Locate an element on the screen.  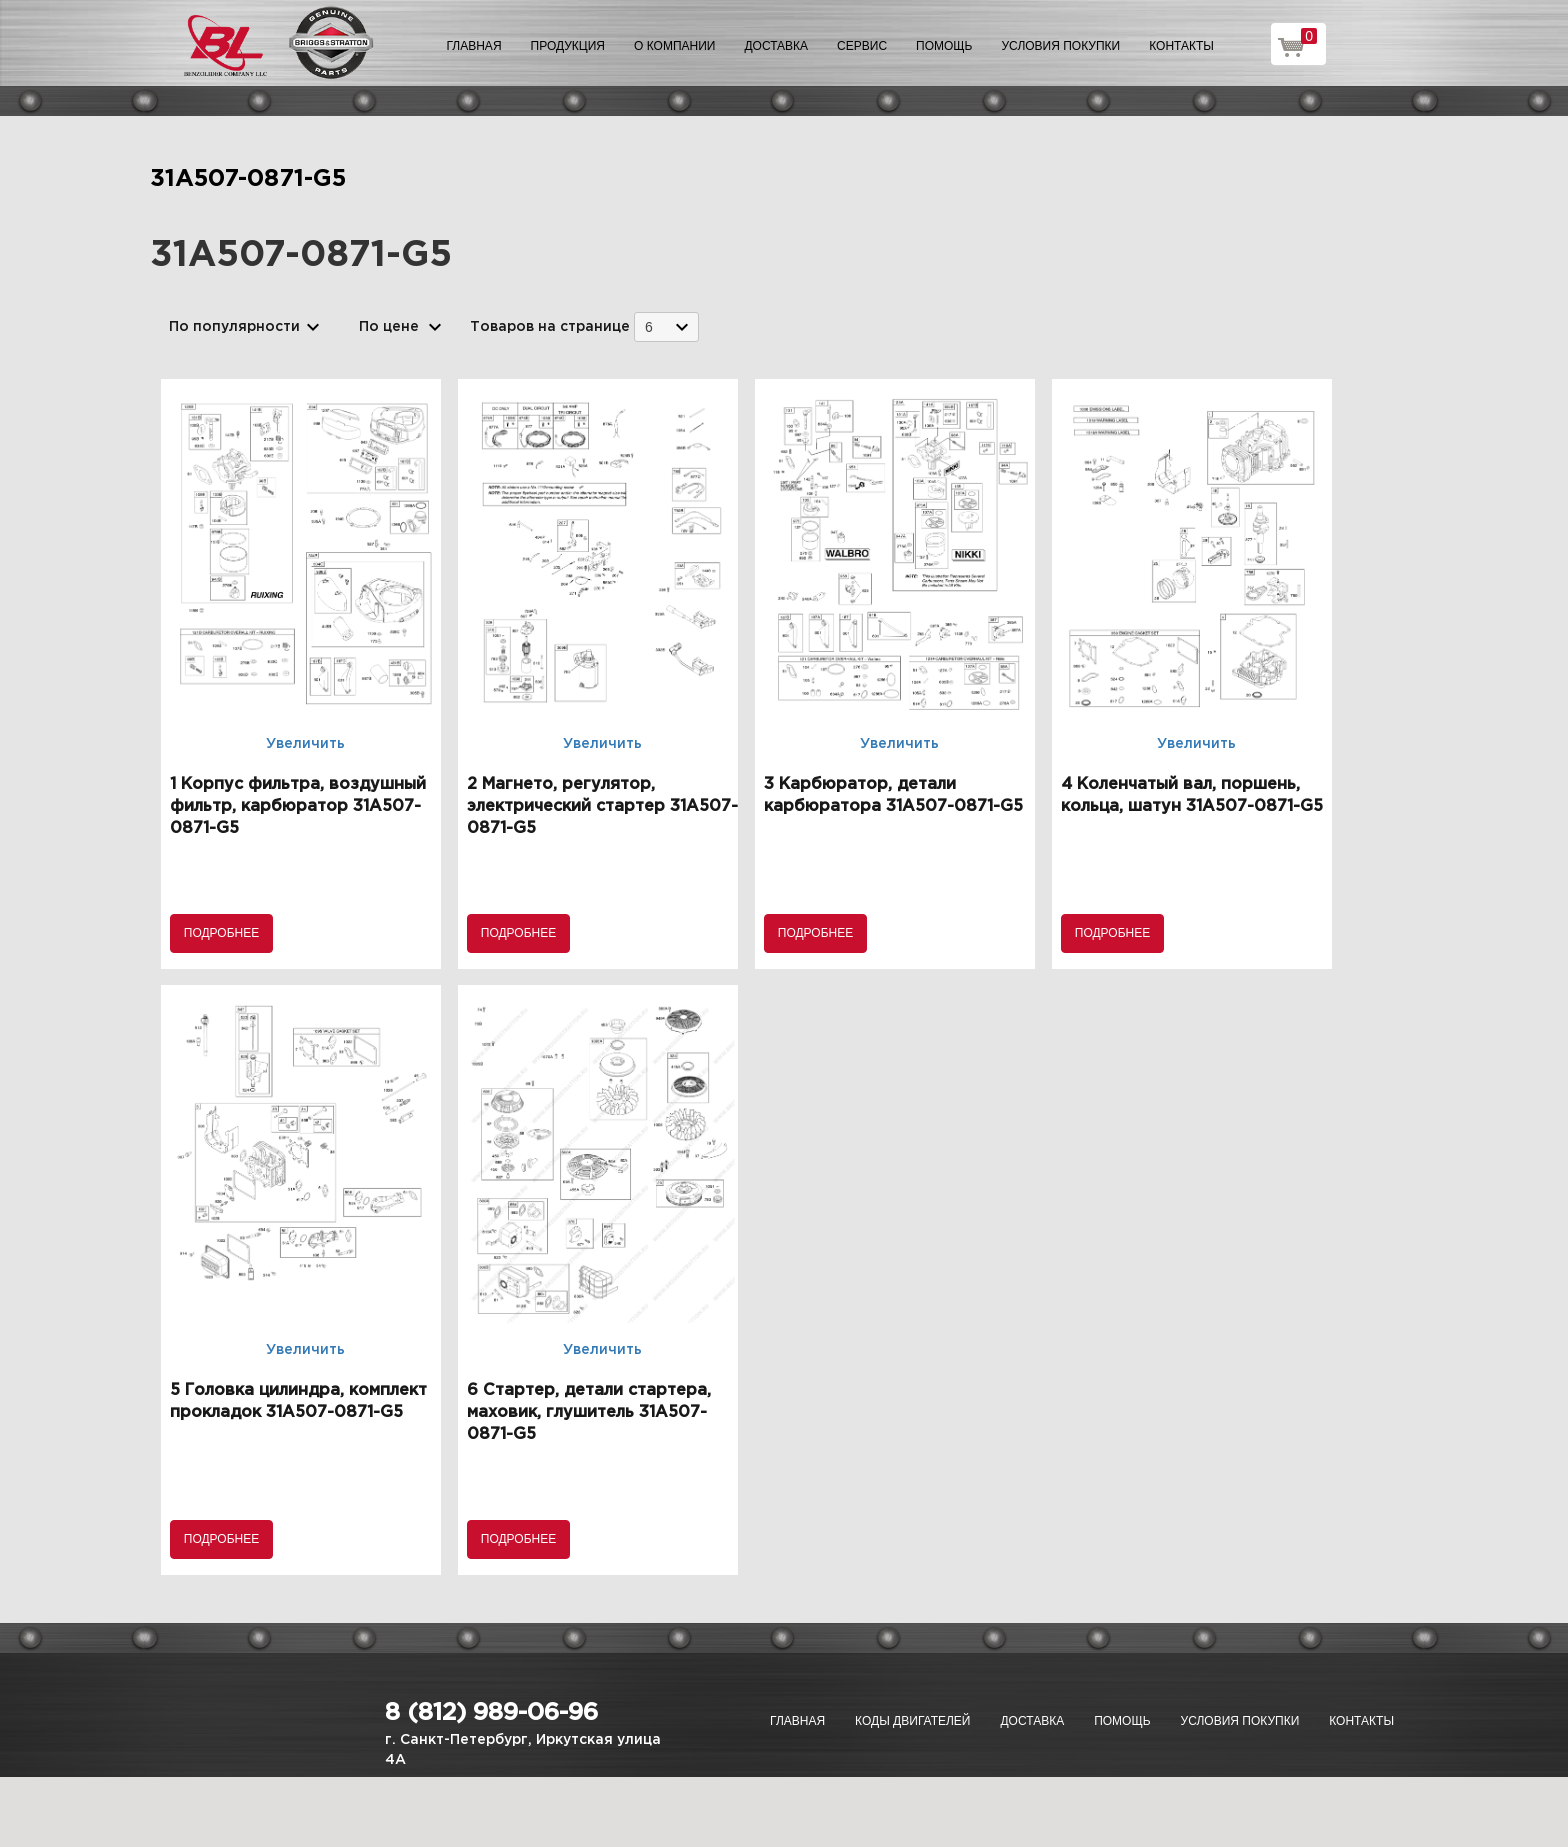
31A507-0871-G5 is located at coordinates (248, 179).